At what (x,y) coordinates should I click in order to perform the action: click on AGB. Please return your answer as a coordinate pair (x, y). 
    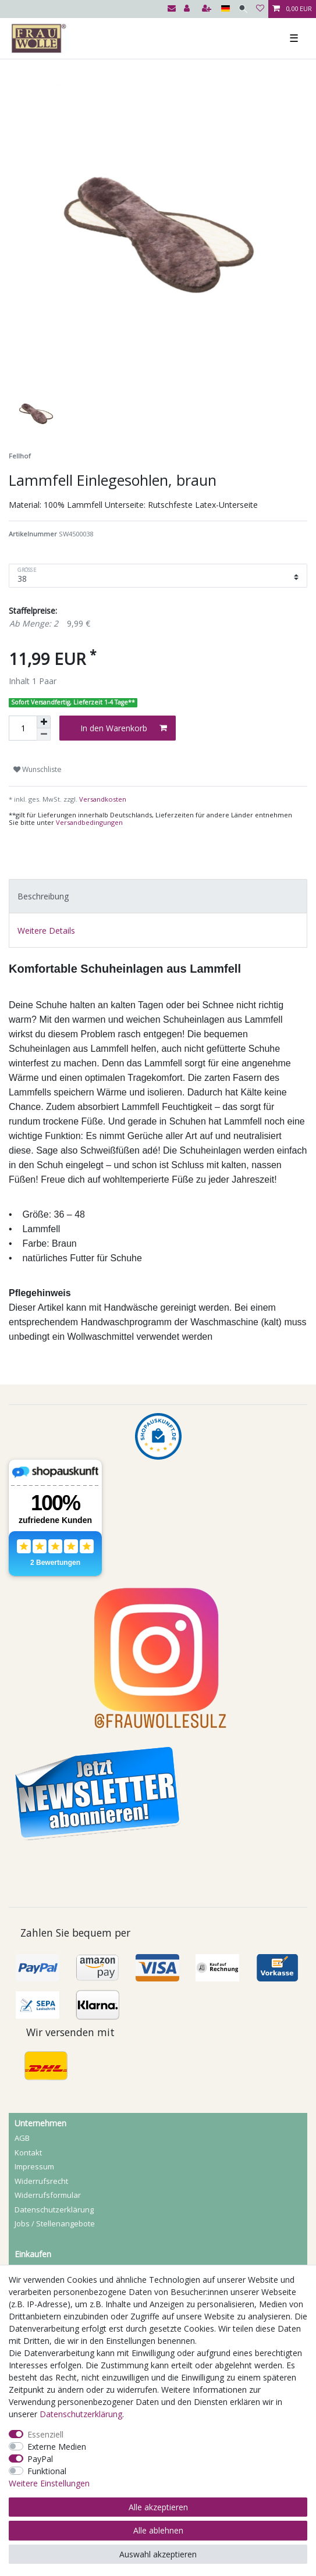
    Looking at the image, I should click on (22, 2070).